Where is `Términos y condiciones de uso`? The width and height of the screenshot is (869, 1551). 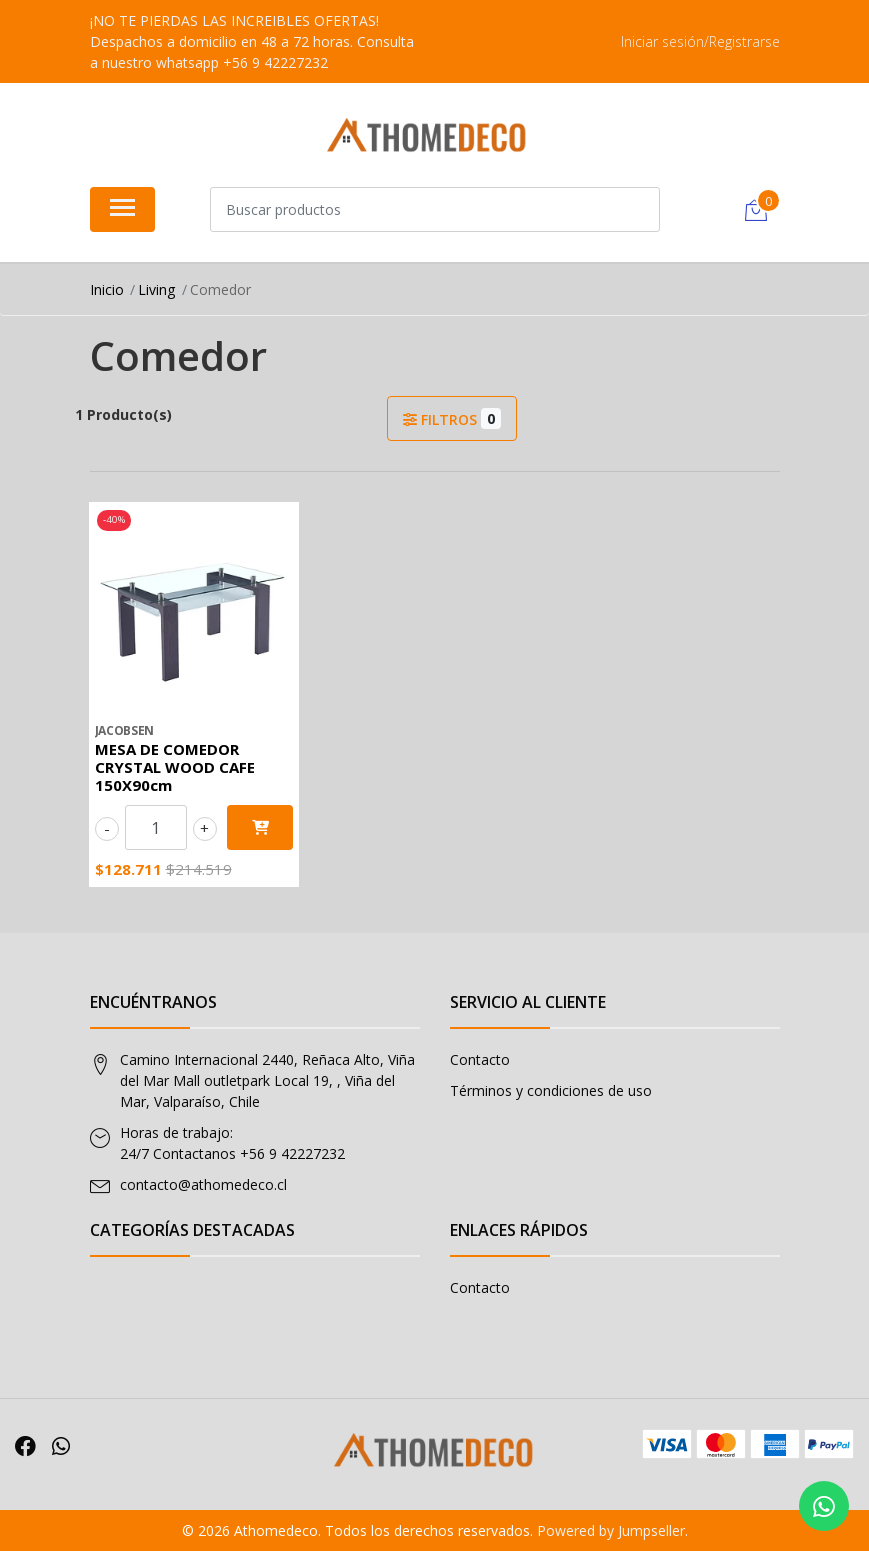 Términos y condiciones de uso is located at coordinates (551, 1090).